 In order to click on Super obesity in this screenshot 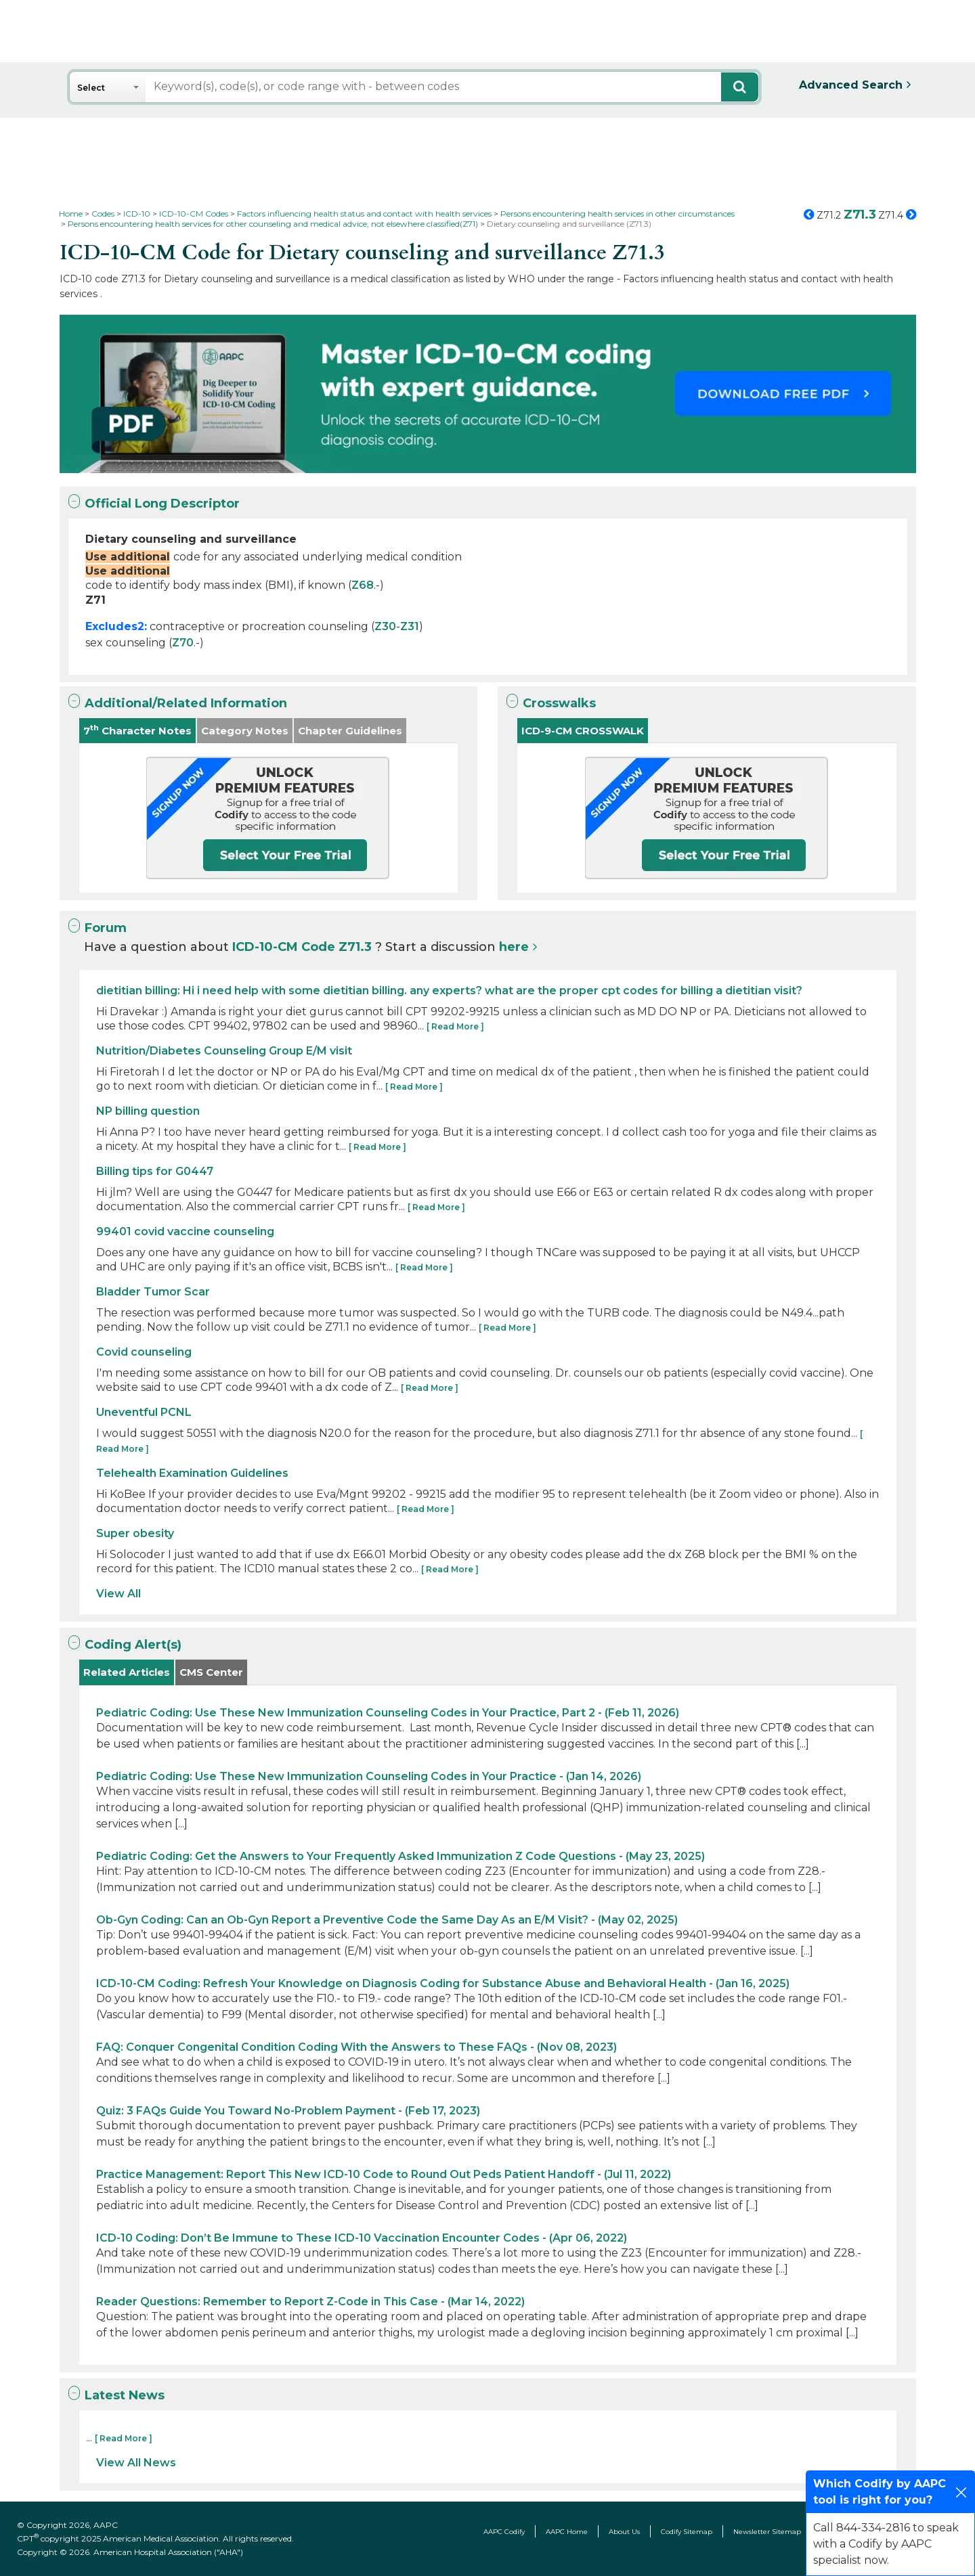, I will do `click(135, 1533)`.